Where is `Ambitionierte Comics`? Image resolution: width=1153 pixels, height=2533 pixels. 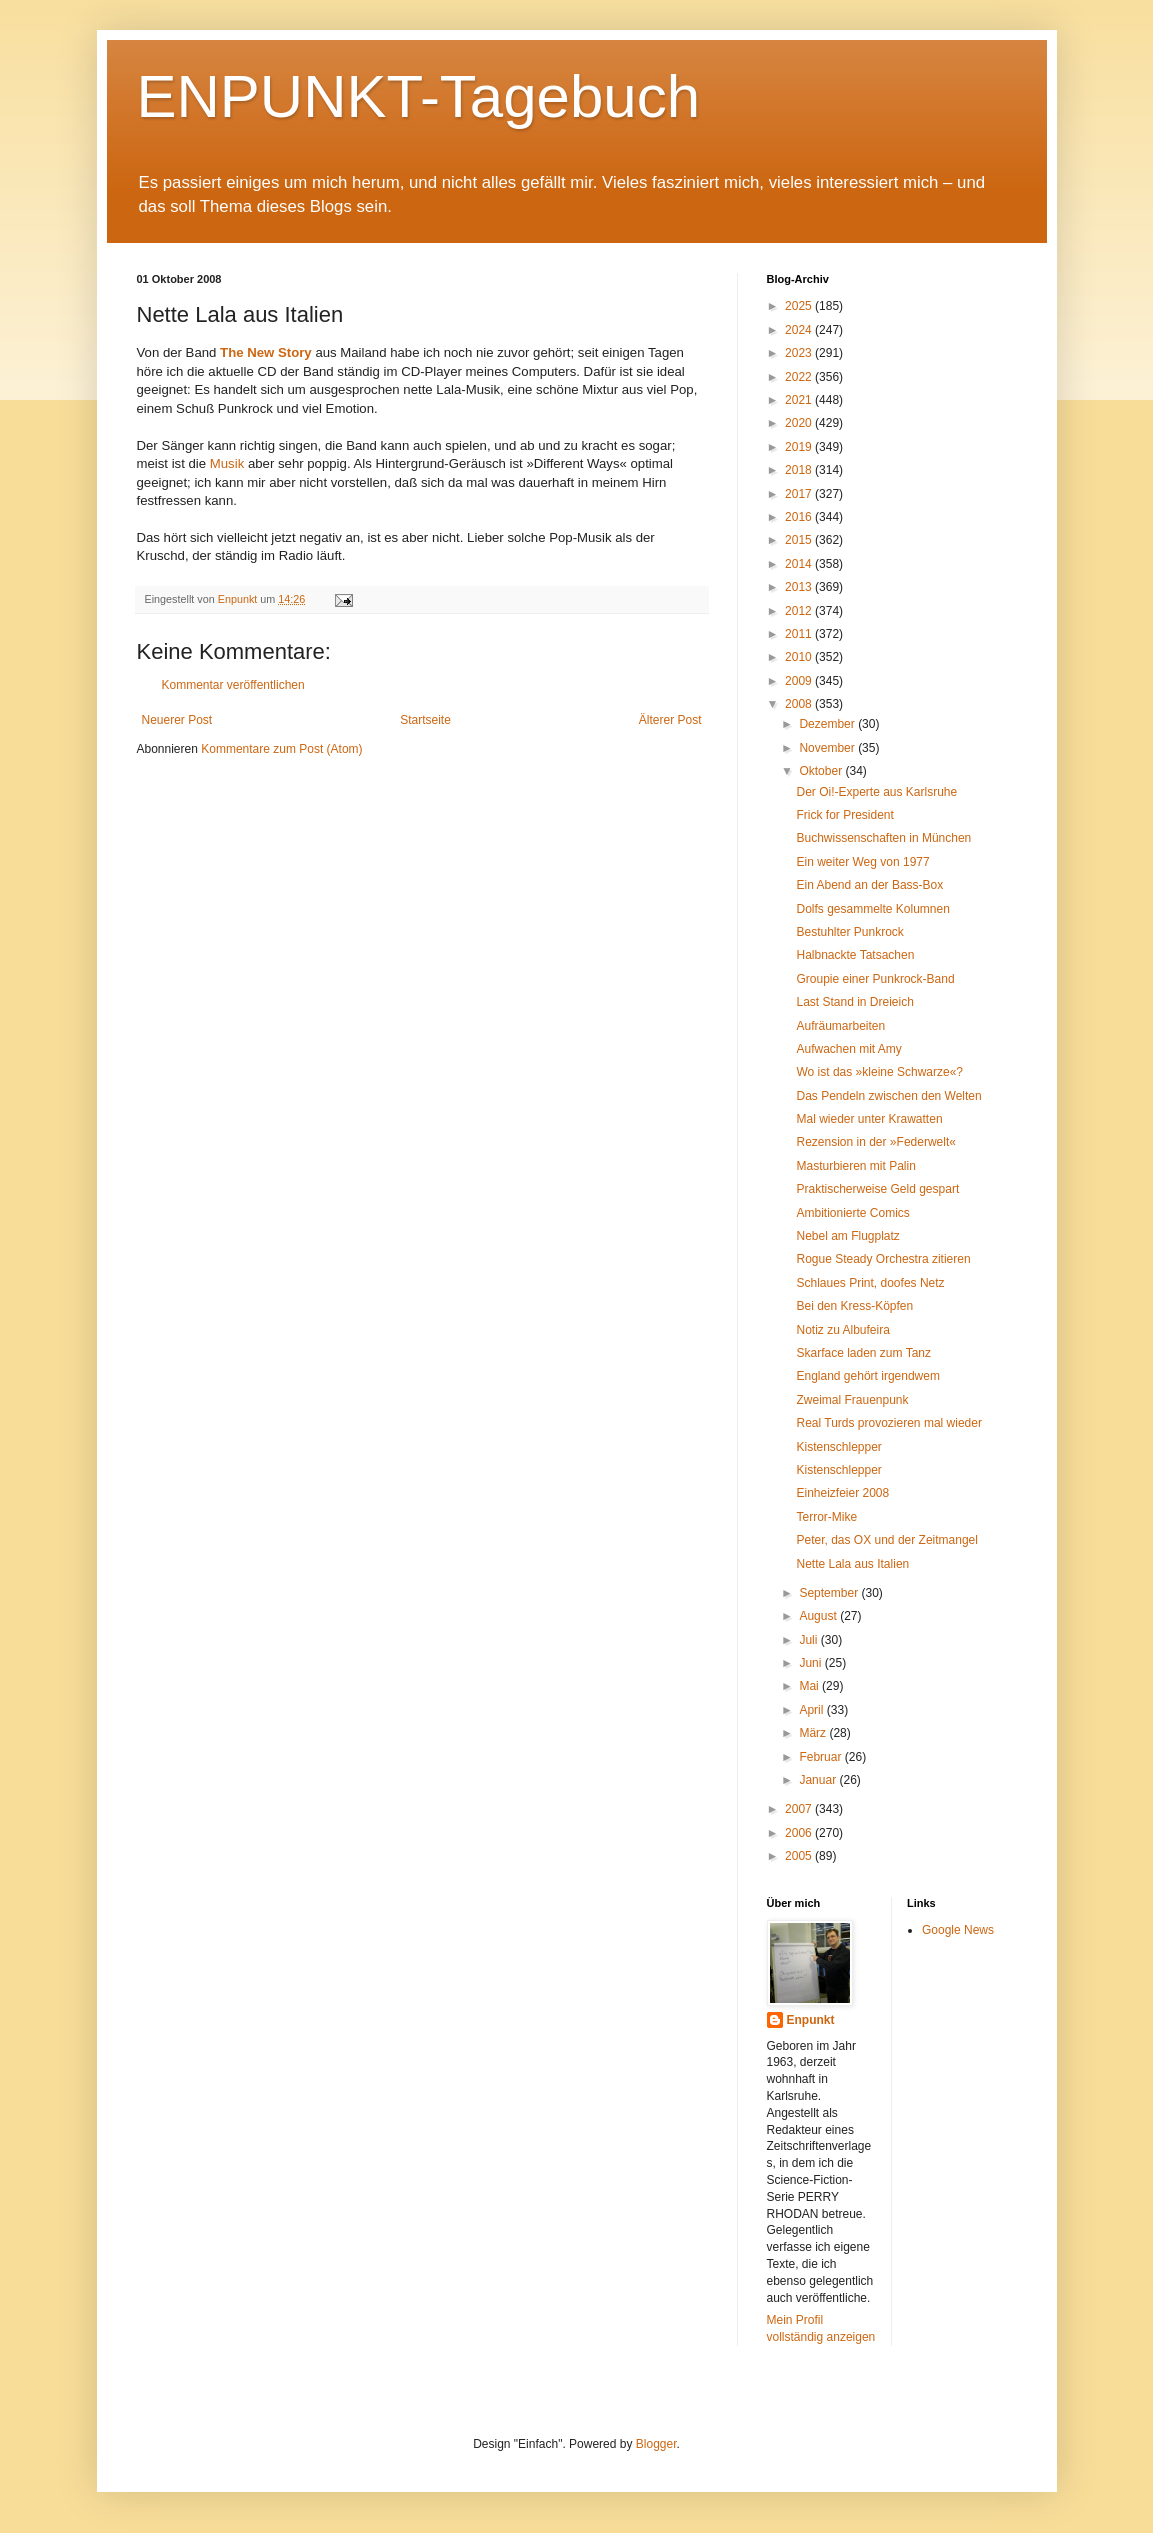
Ambitionierte Comics is located at coordinates (852, 1213).